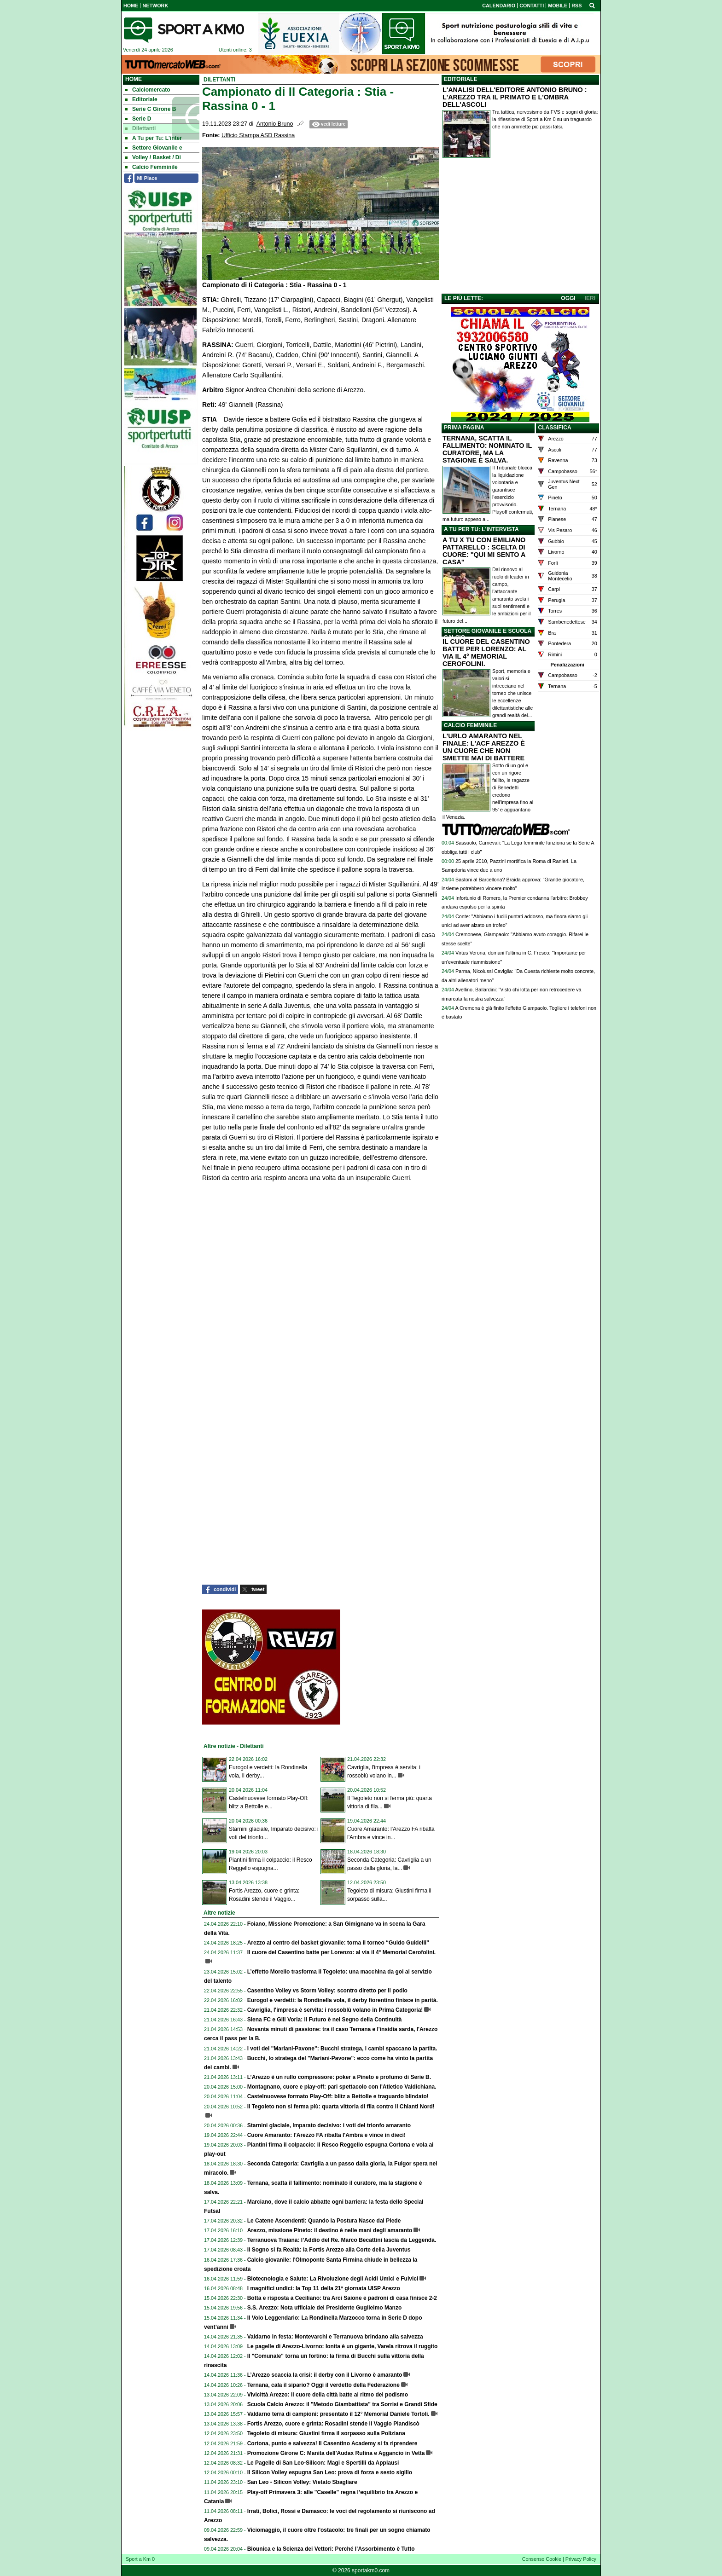  Describe the element at coordinates (323, 2288) in the screenshot. I see `I magnifici undici: la Top 11 della 21ª giornata UISP Arezzo` at that location.